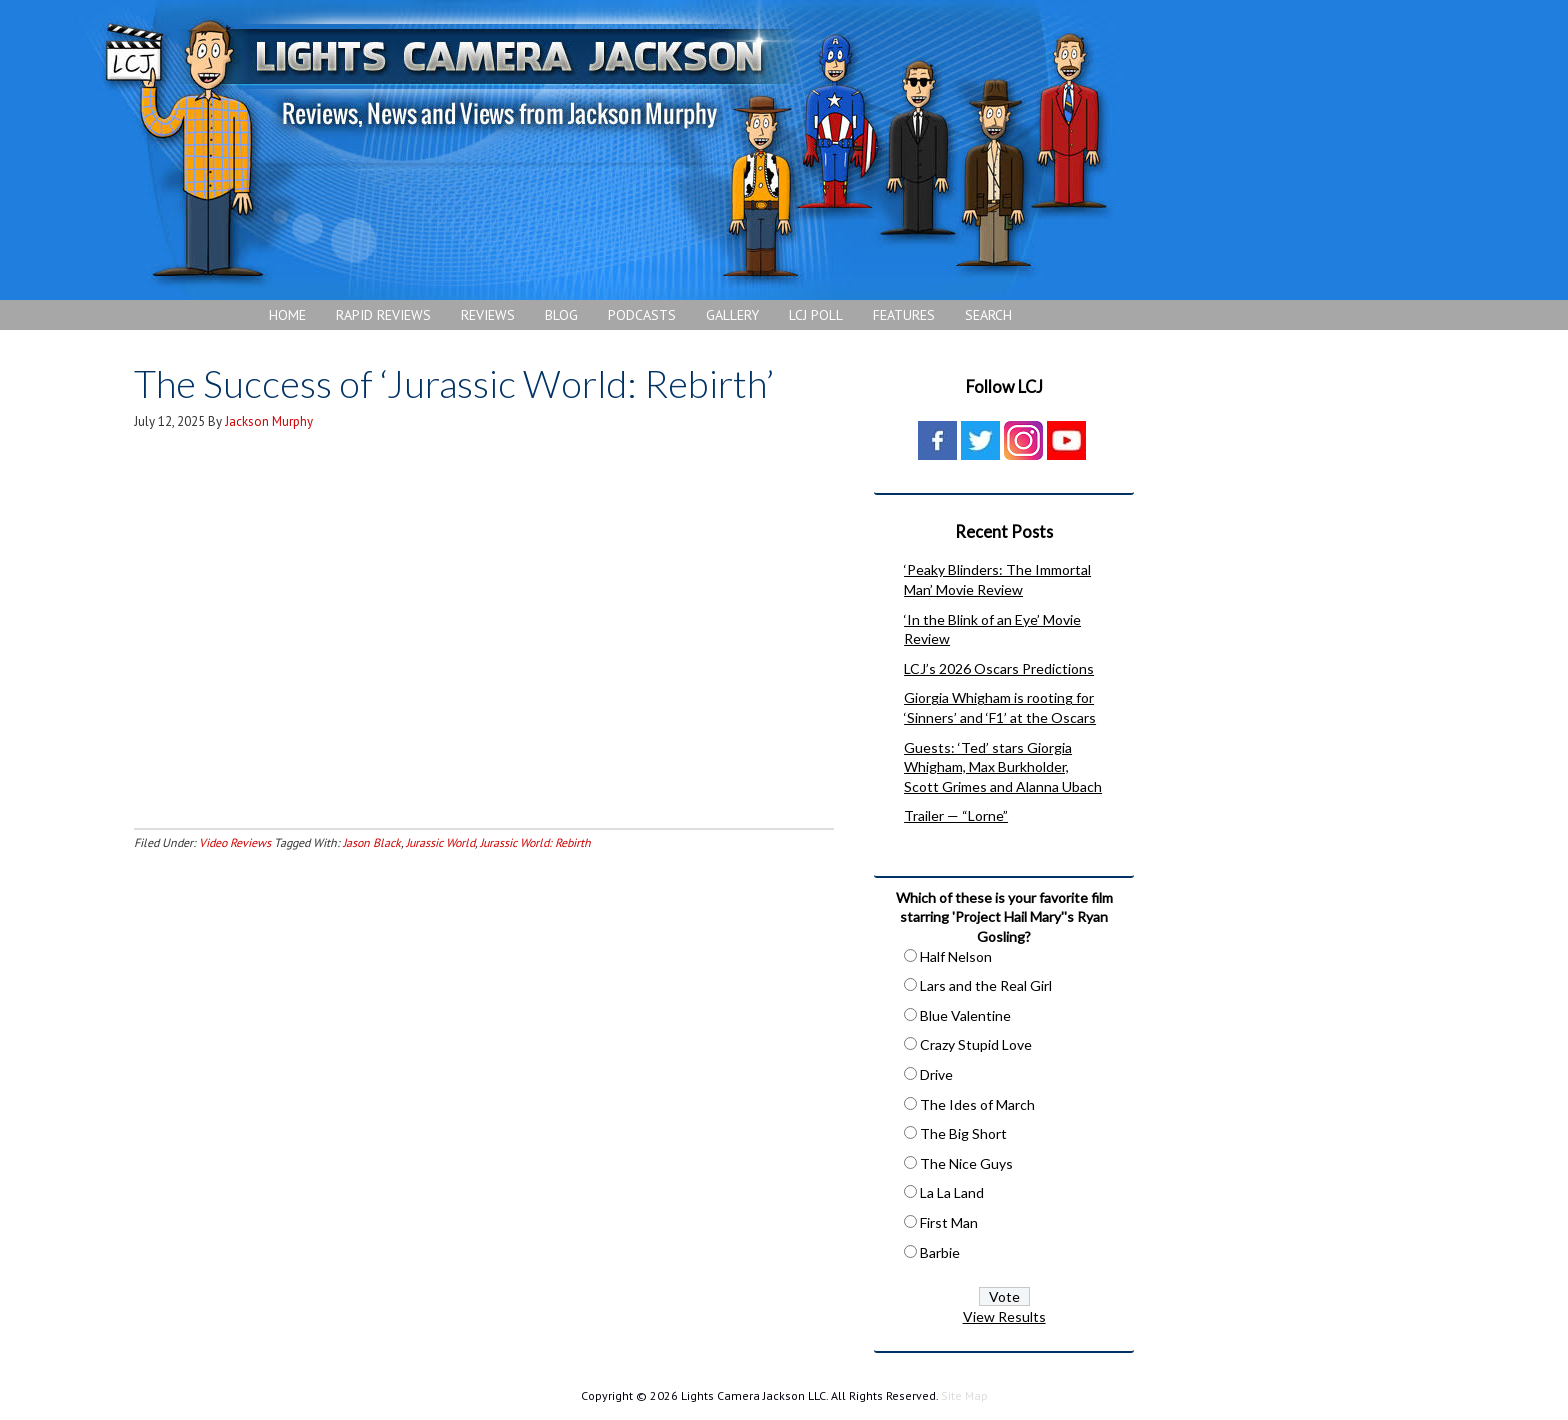 The image size is (1568, 1420). I want to click on Crazy Stupid Love, so click(976, 1044).